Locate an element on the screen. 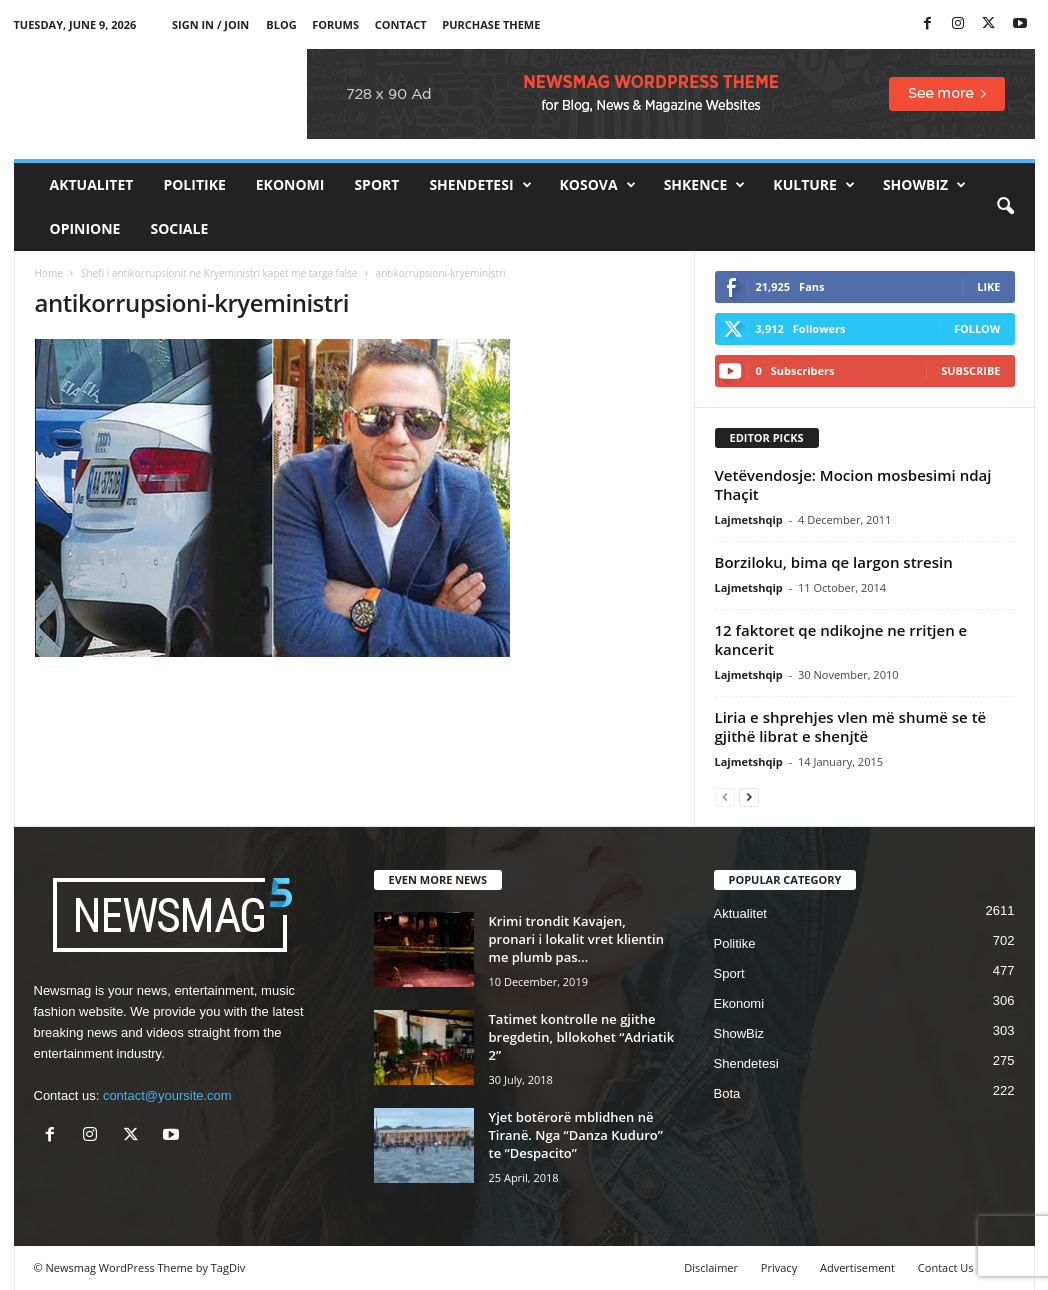  Opinione is located at coordinates (85, 228).